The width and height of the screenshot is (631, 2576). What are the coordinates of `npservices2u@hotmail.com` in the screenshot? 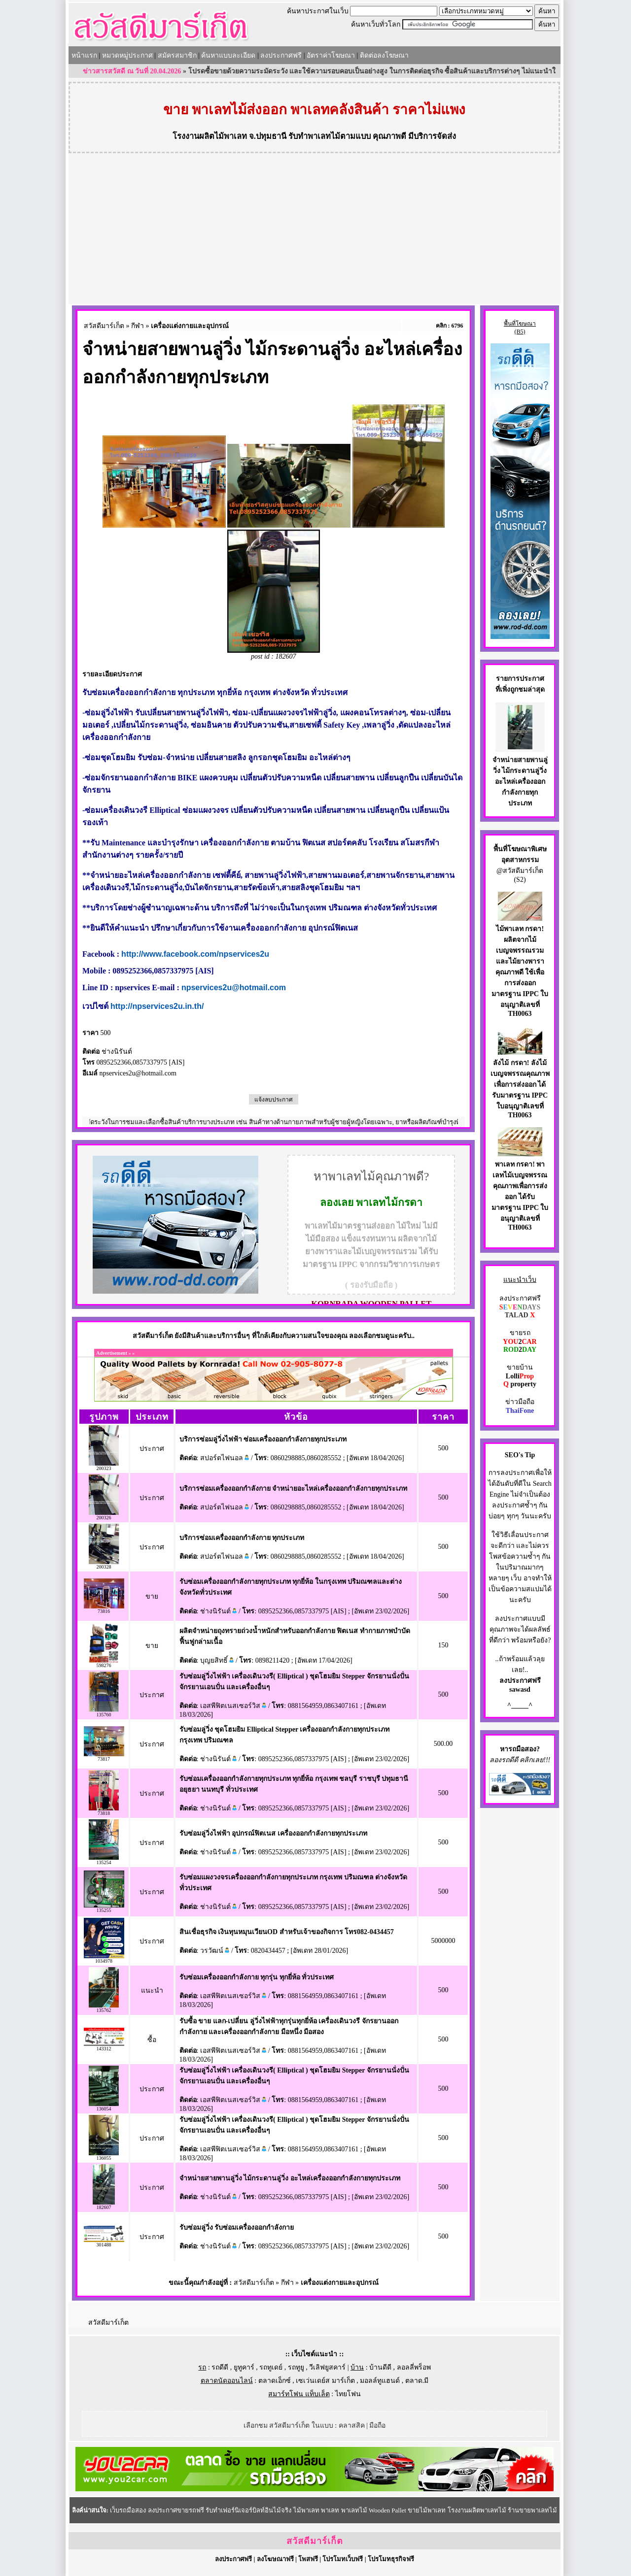 It's located at (233, 987).